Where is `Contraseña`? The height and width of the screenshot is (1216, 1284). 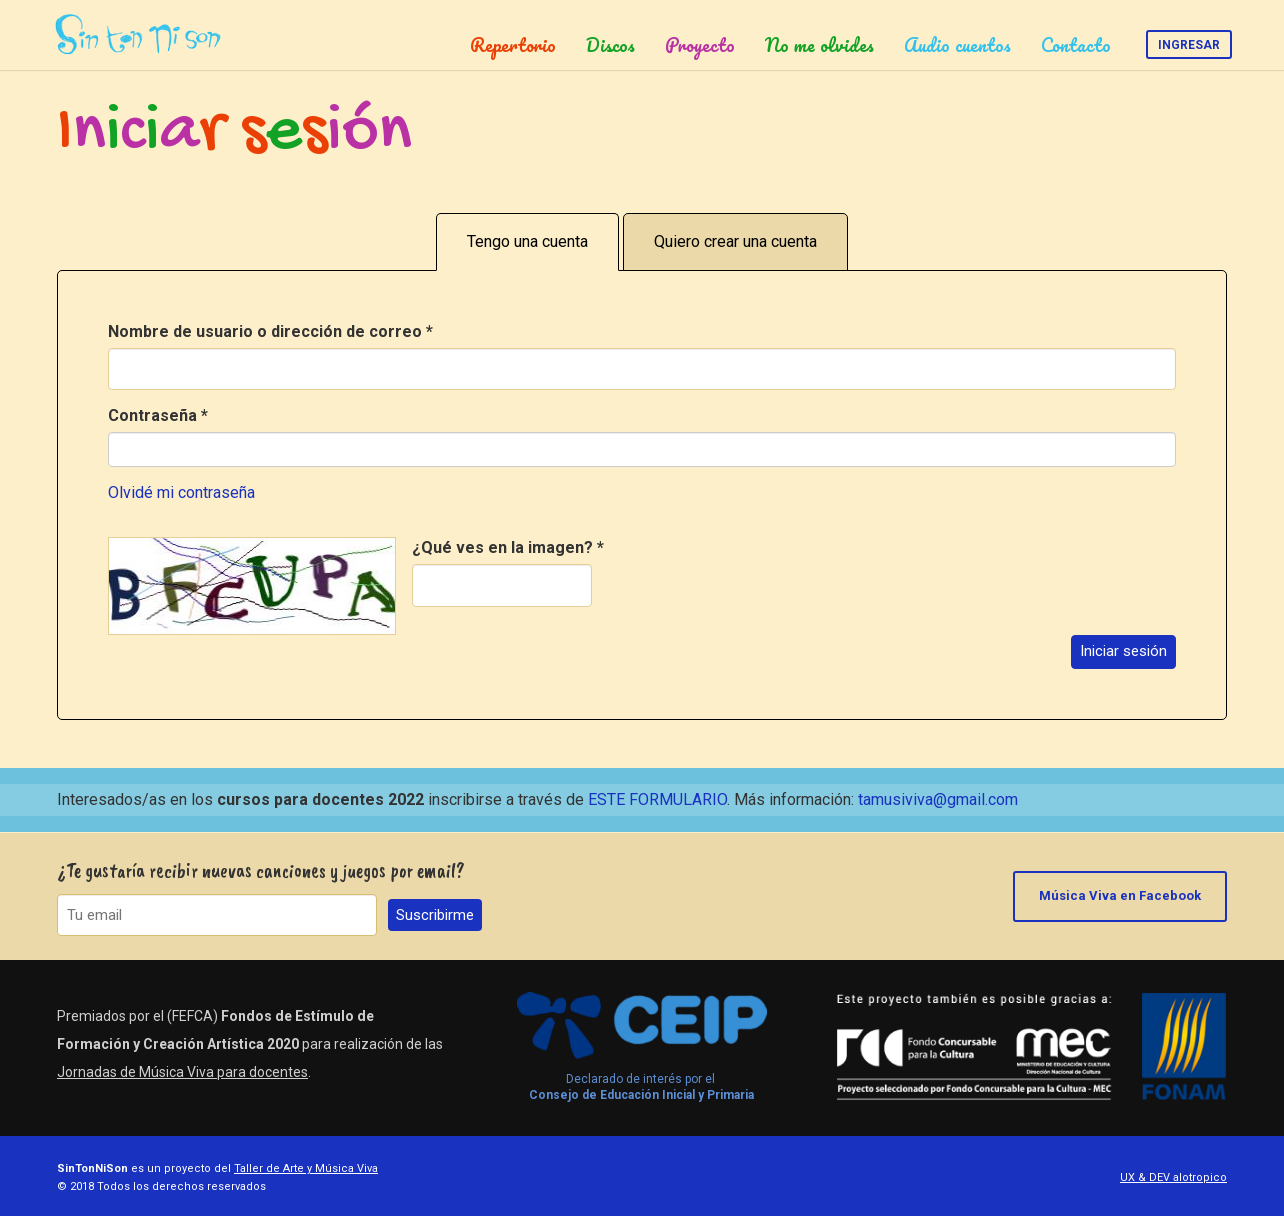
Contraseña is located at coordinates (158, 415).